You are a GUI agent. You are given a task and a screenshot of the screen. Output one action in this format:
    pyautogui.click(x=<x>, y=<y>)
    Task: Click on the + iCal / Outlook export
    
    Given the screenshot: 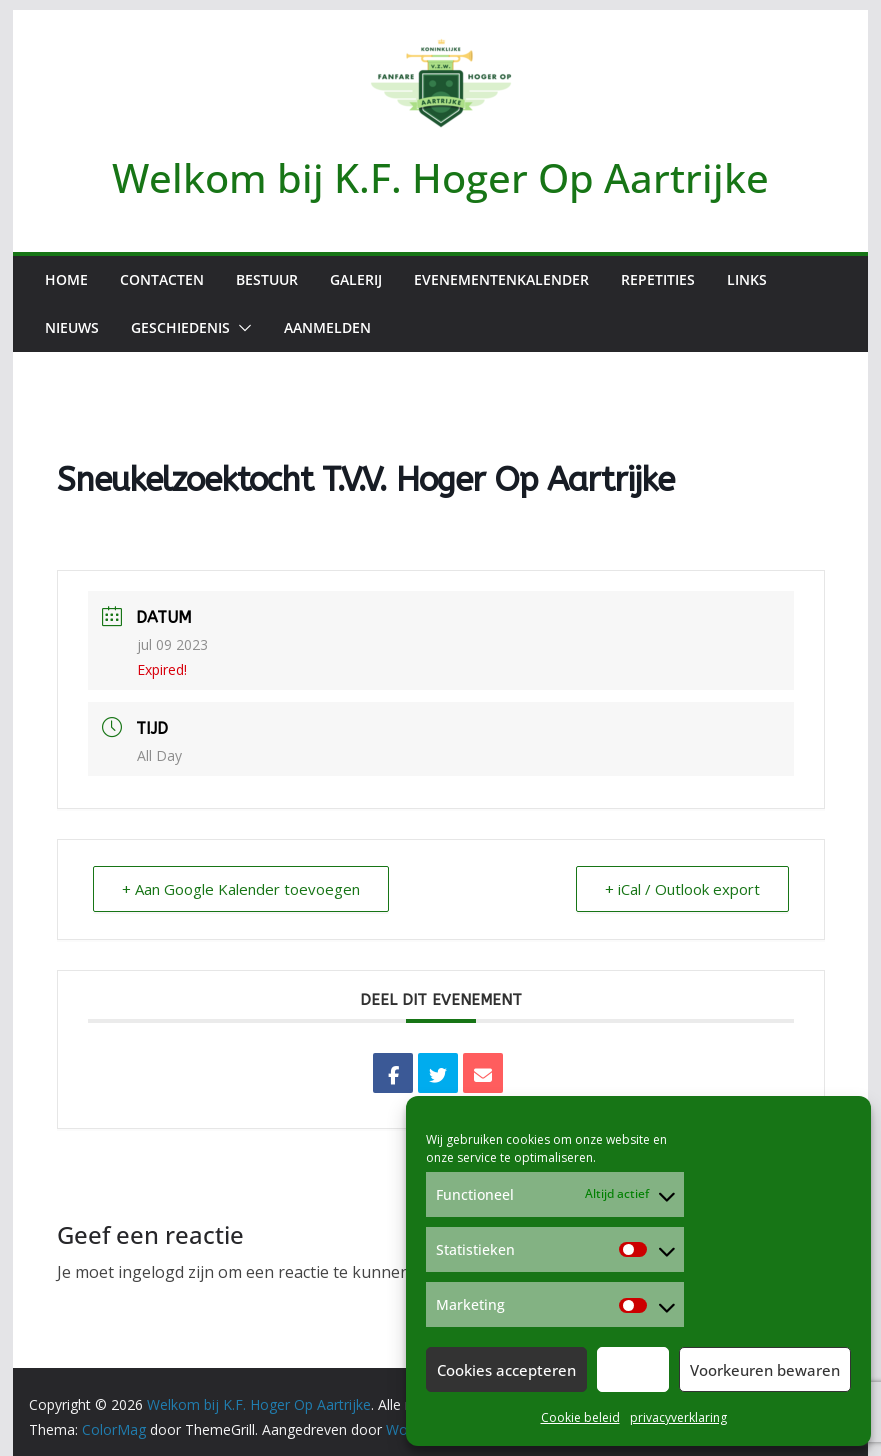 What is the action you would take?
    pyautogui.click(x=682, y=889)
    